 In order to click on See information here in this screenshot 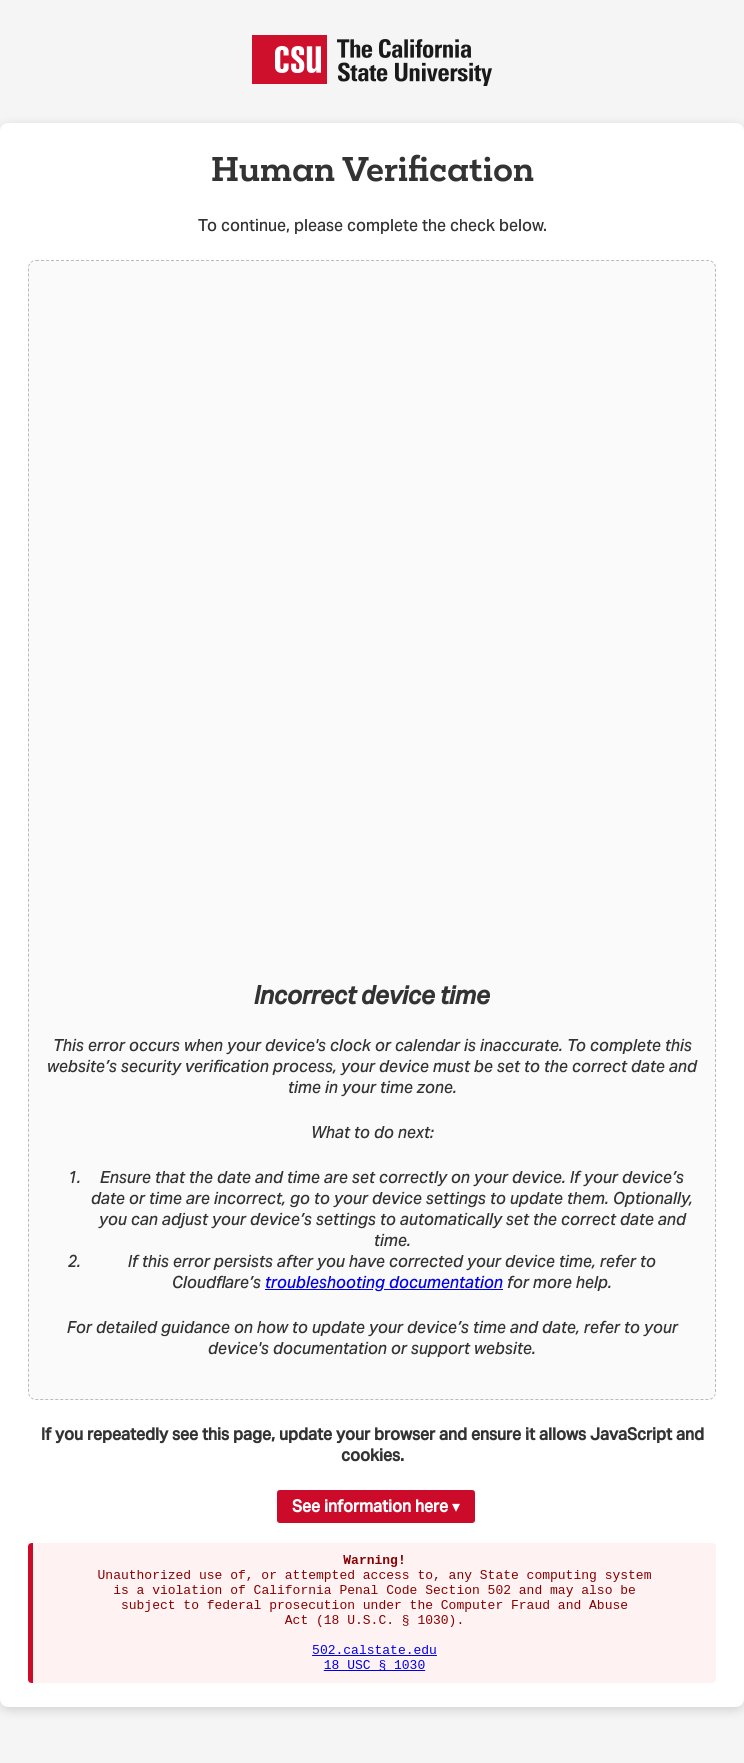, I will do `click(370, 1506)`.